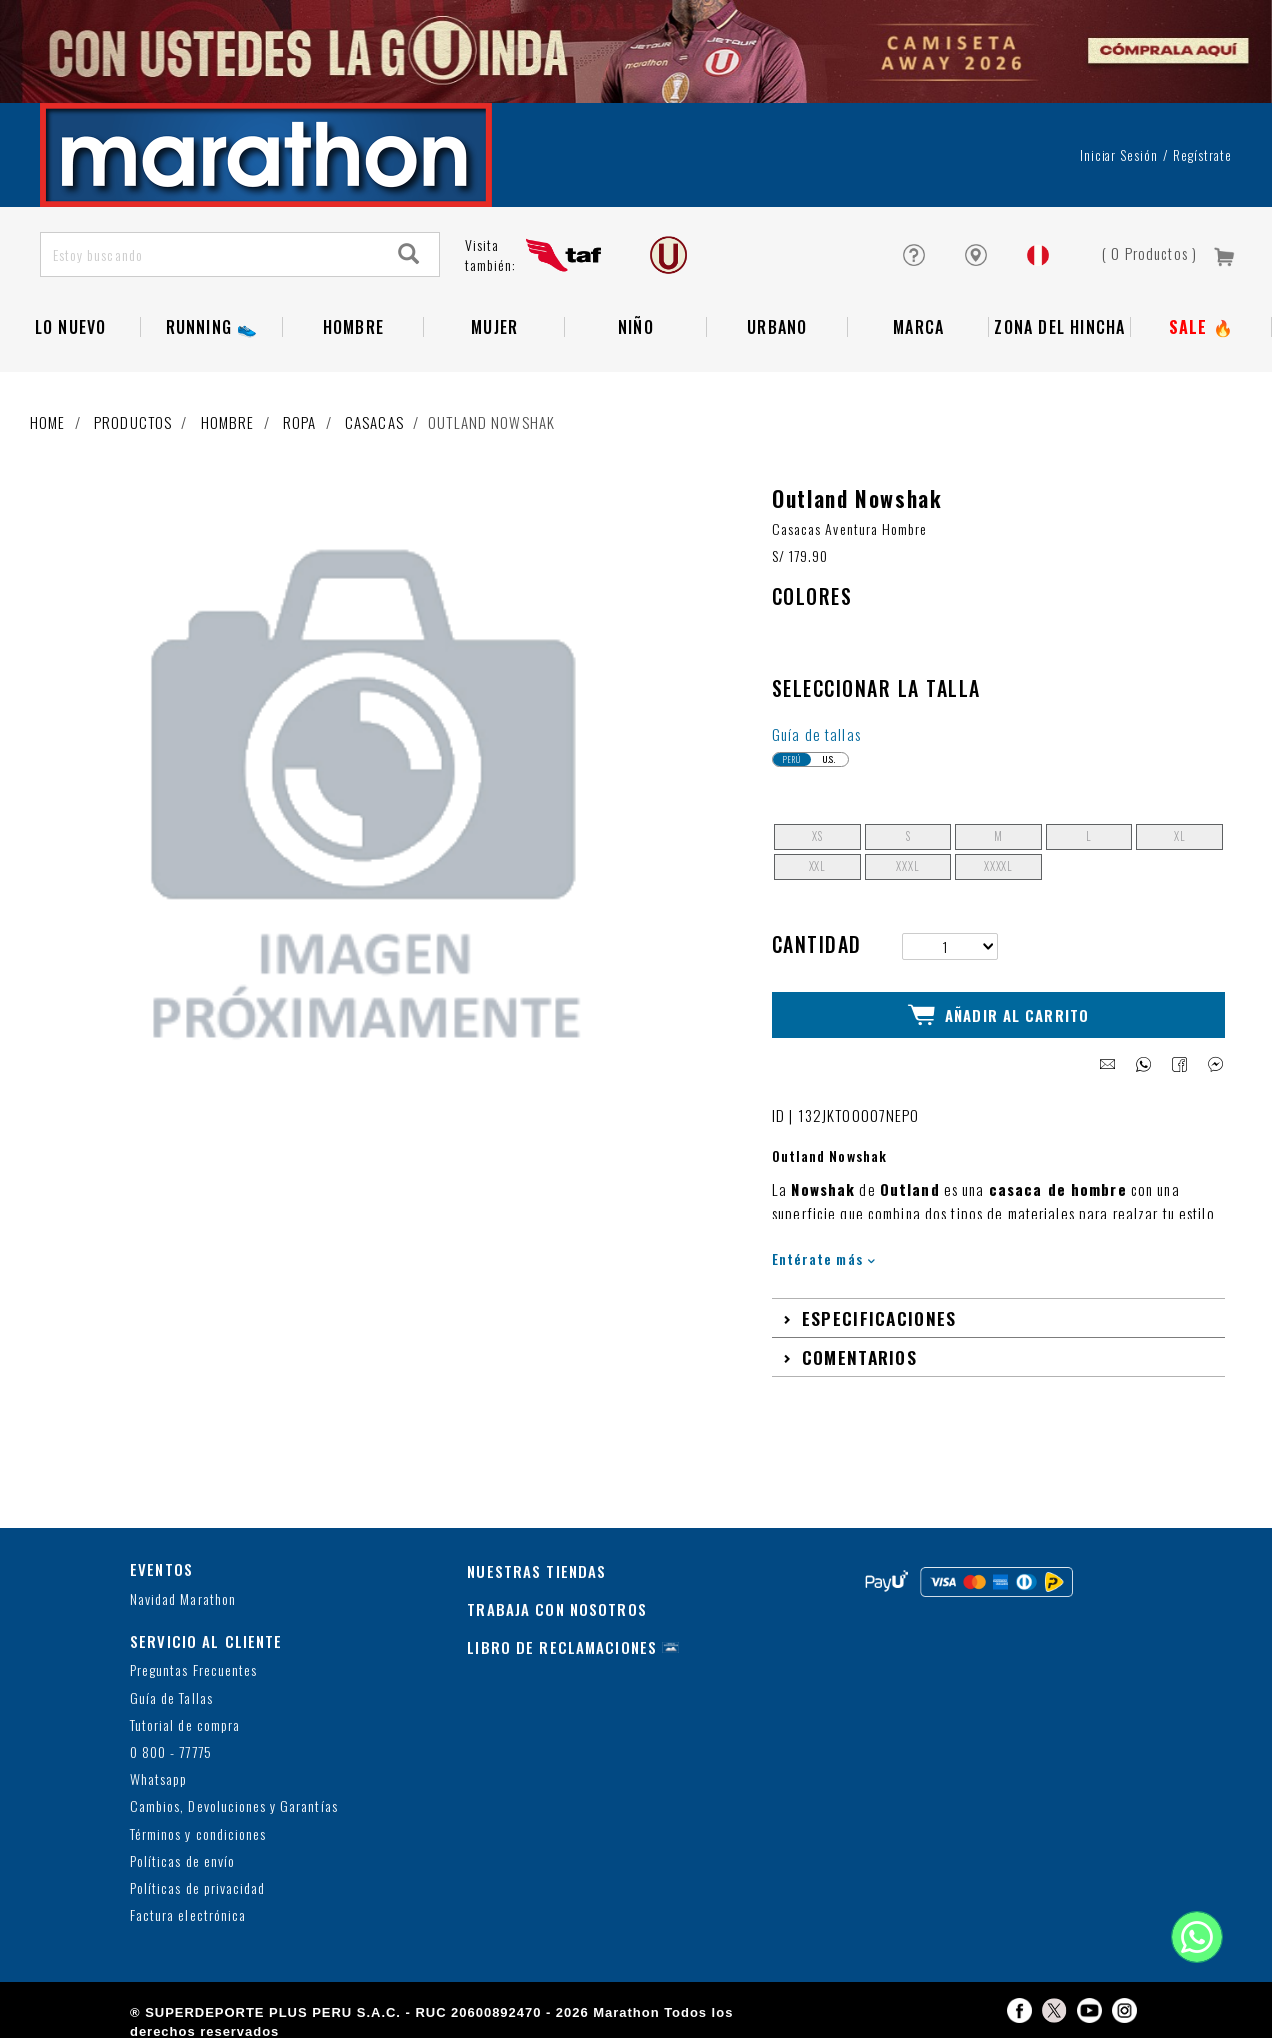 The width and height of the screenshot is (1272, 2038). Describe the element at coordinates (494, 327) in the screenshot. I see `Mujer` at that location.